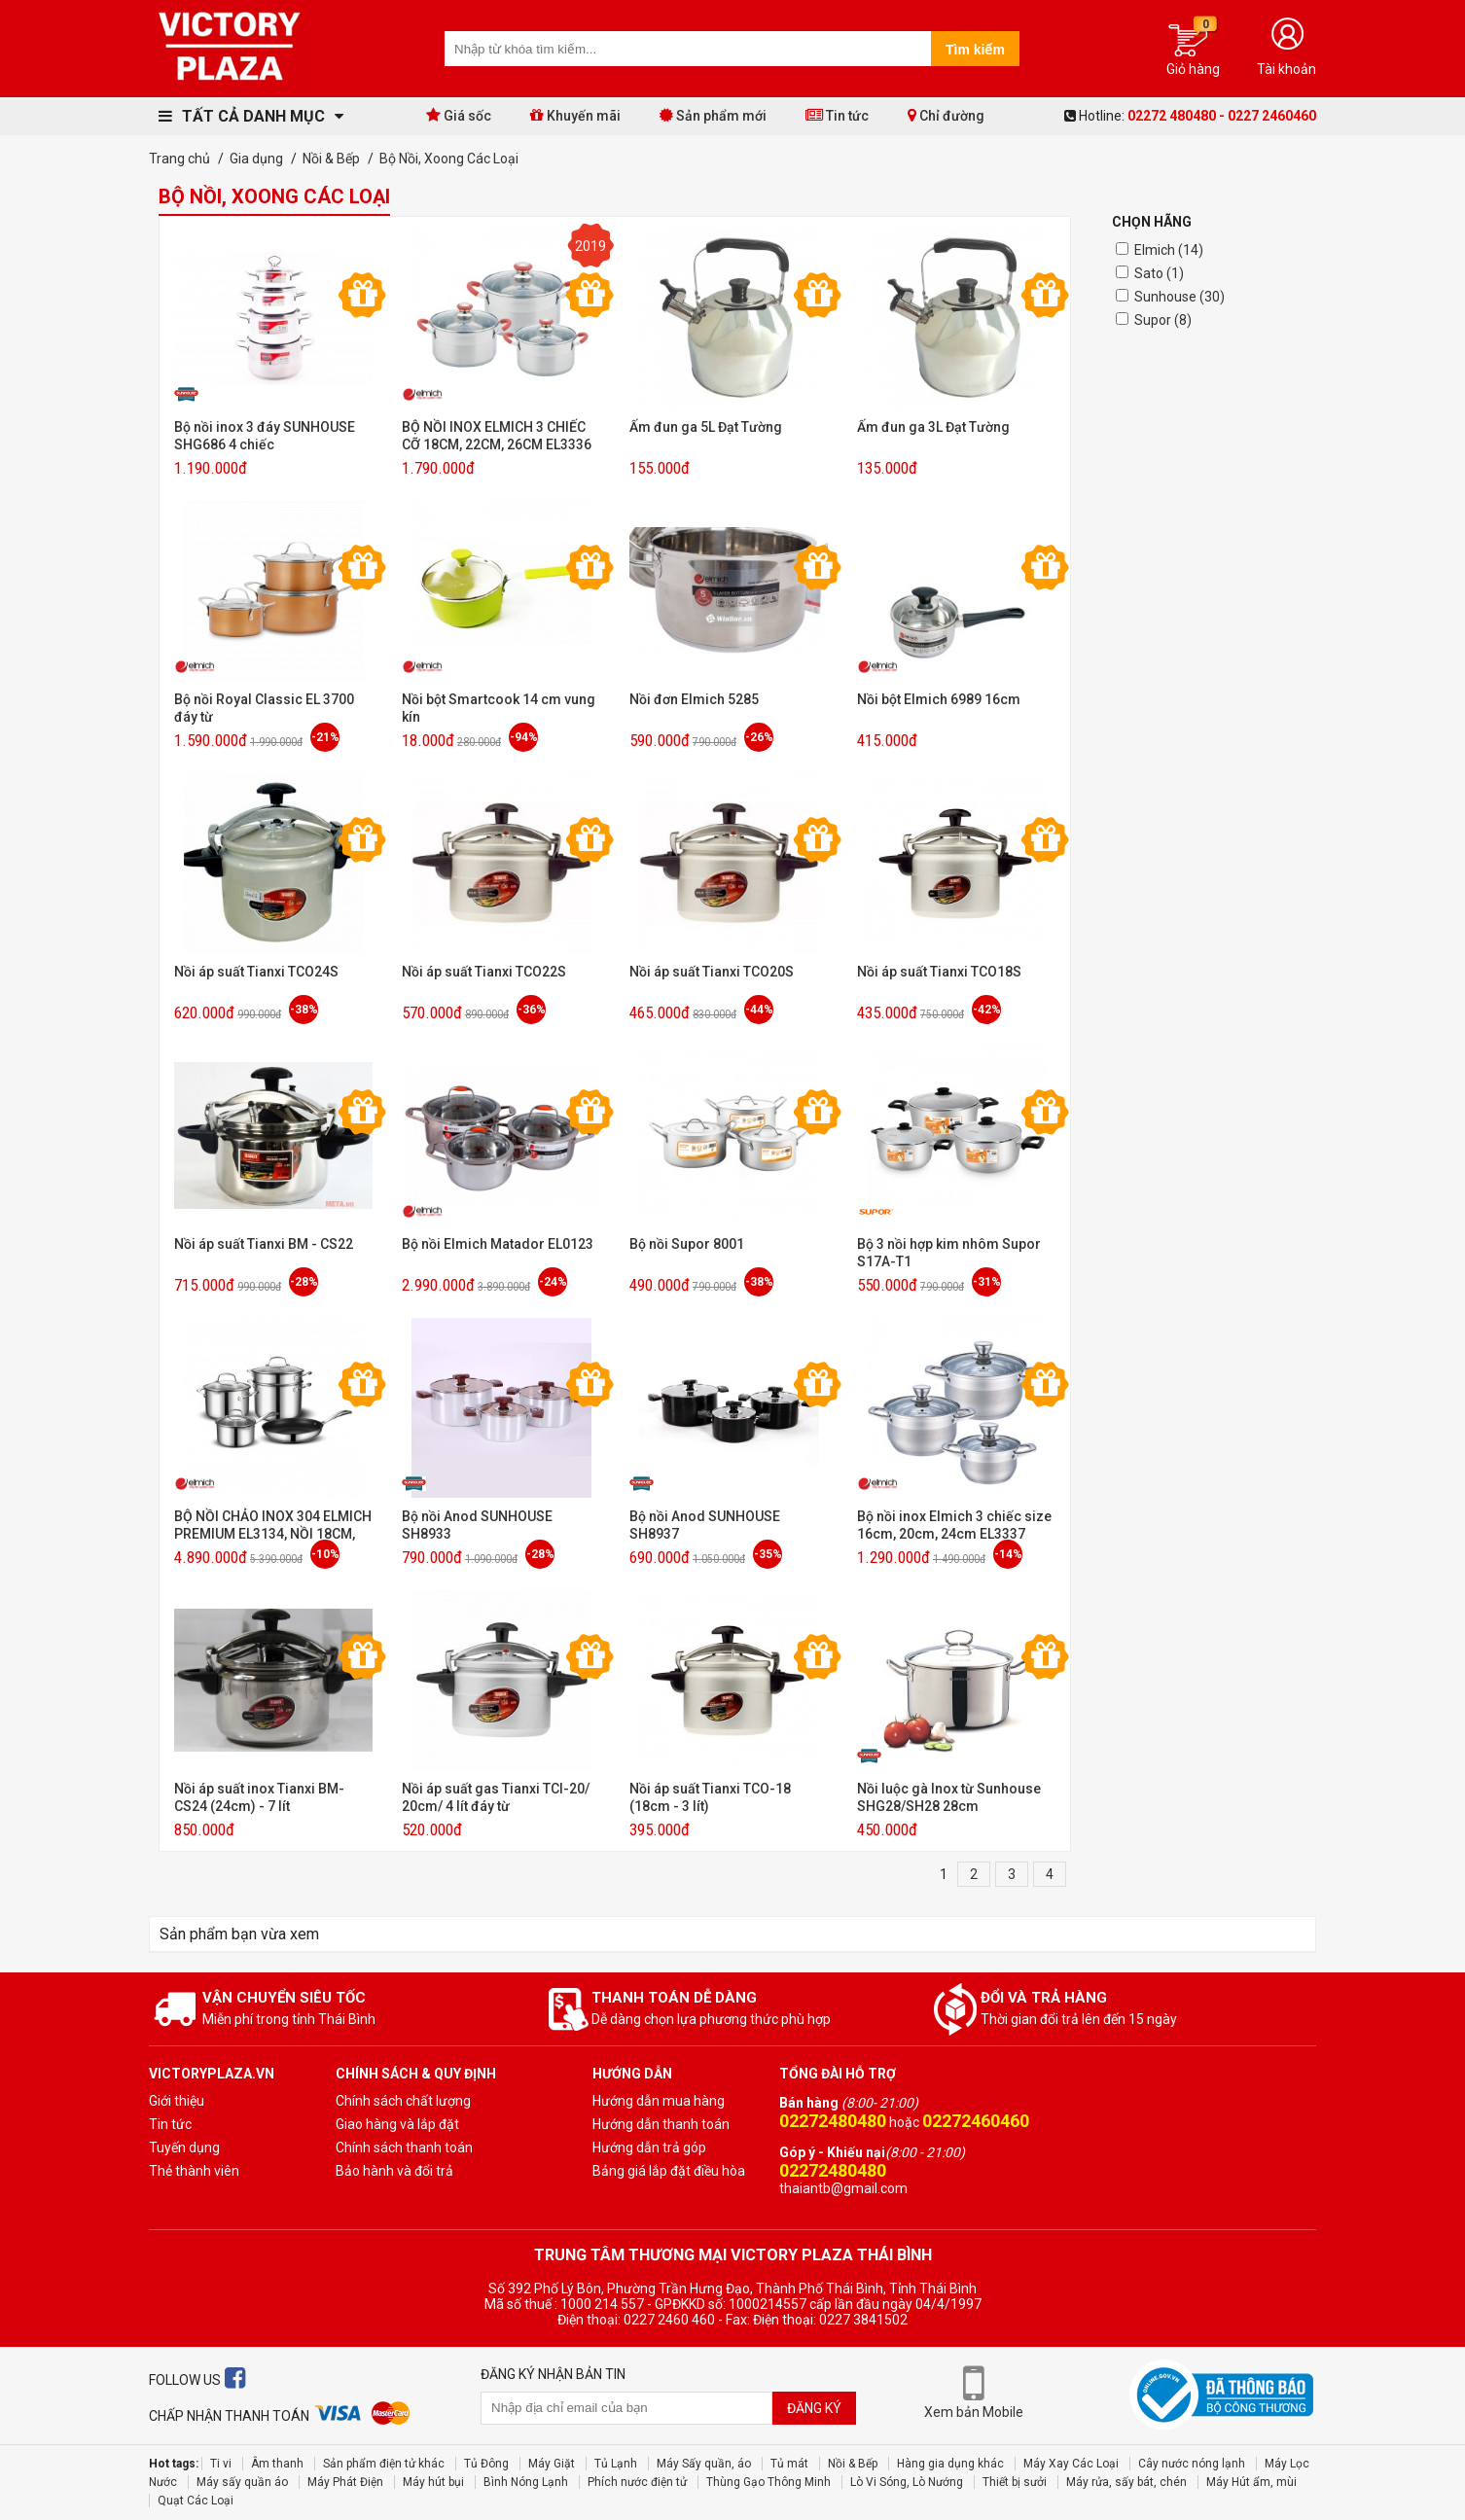 The height and width of the screenshot is (2520, 1465). Describe the element at coordinates (525, 2482) in the screenshot. I see `Bình Nóng Lạnh` at that location.